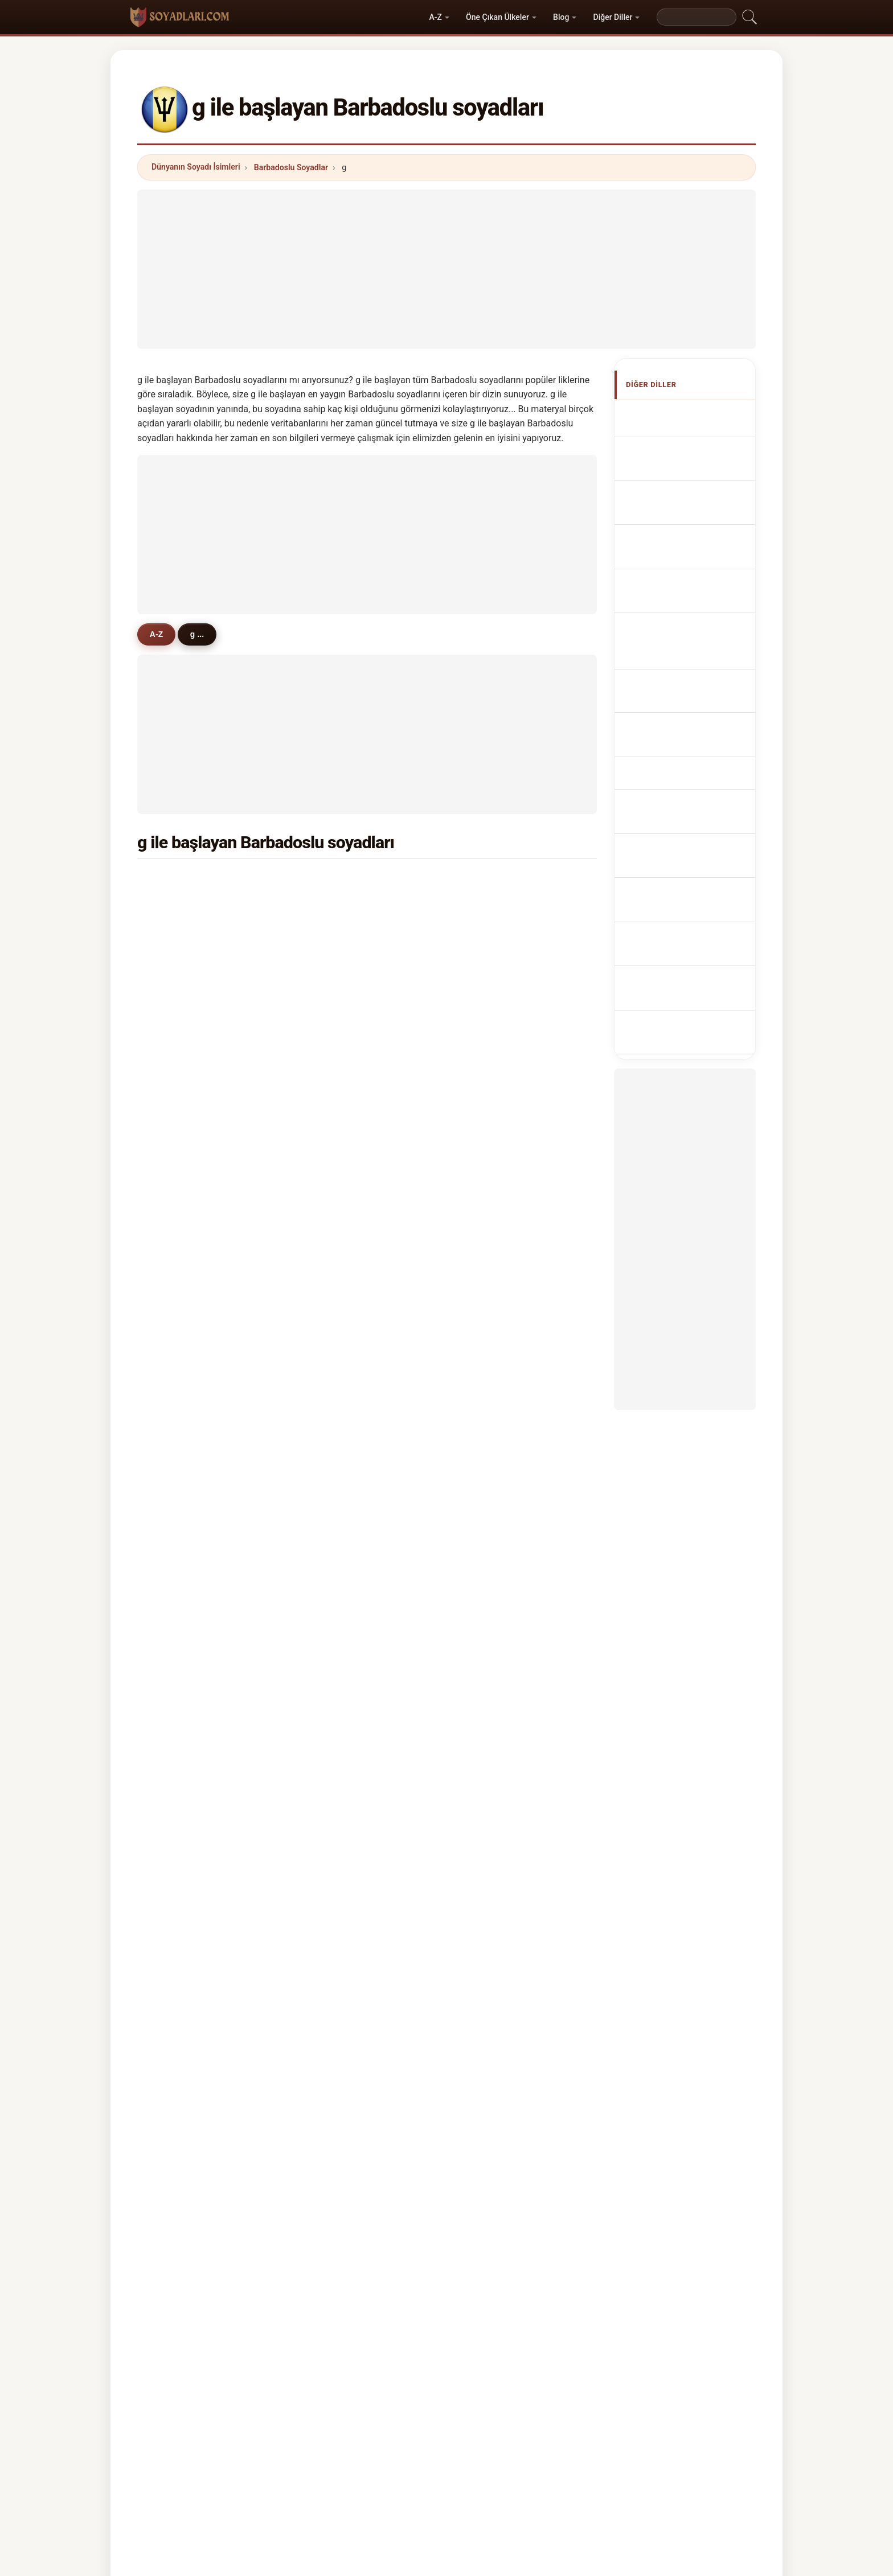 The image size is (893, 2576). What do you see at coordinates (501, 1544) in the screenshot?
I see `gun-munro` at bounding box center [501, 1544].